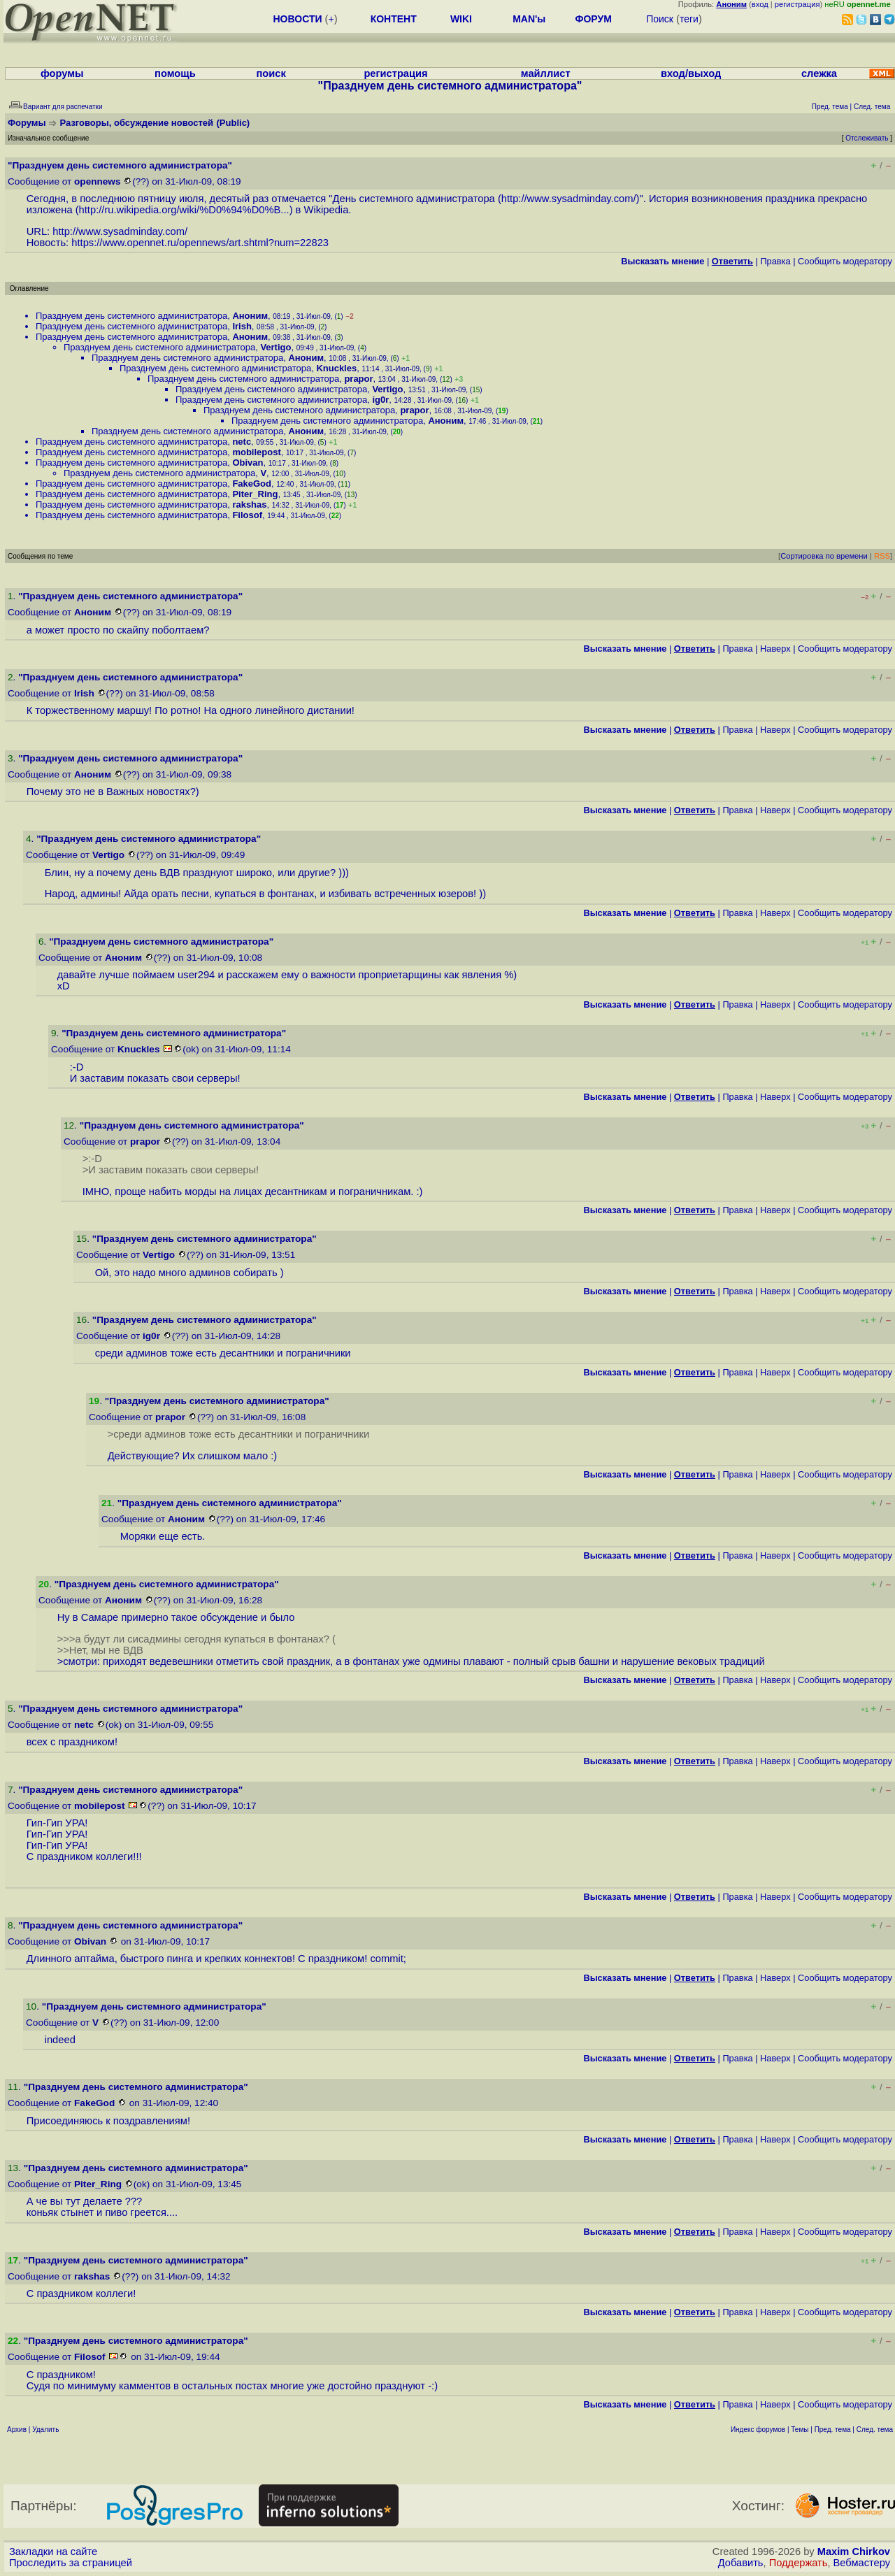 The image size is (895, 2576). Describe the element at coordinates (824, 556) in the screenshot. I see `Сортировка по времени` at that location.